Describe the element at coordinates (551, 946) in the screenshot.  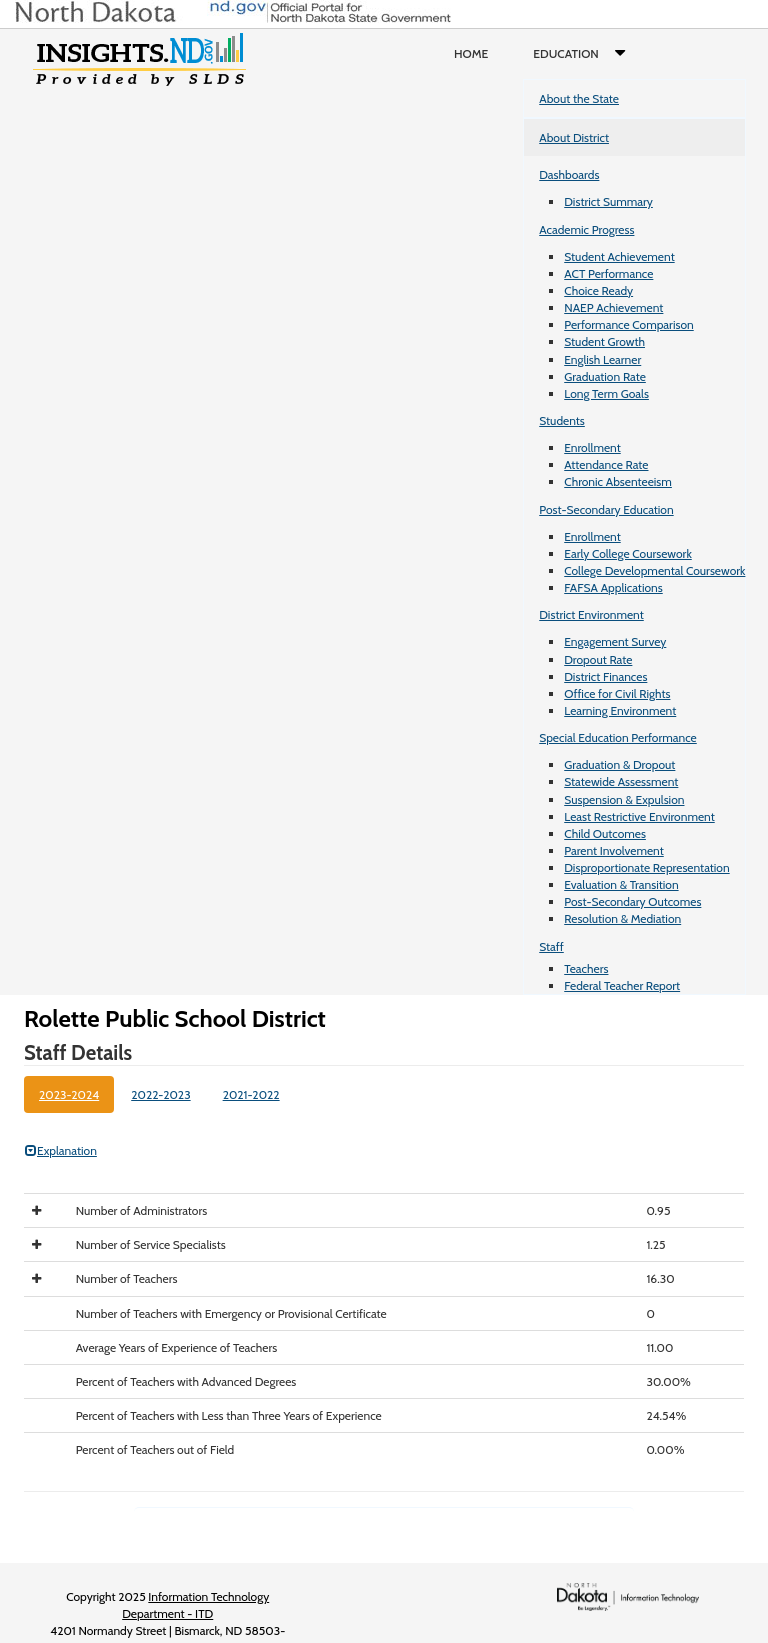
I see `Staff` at that location.